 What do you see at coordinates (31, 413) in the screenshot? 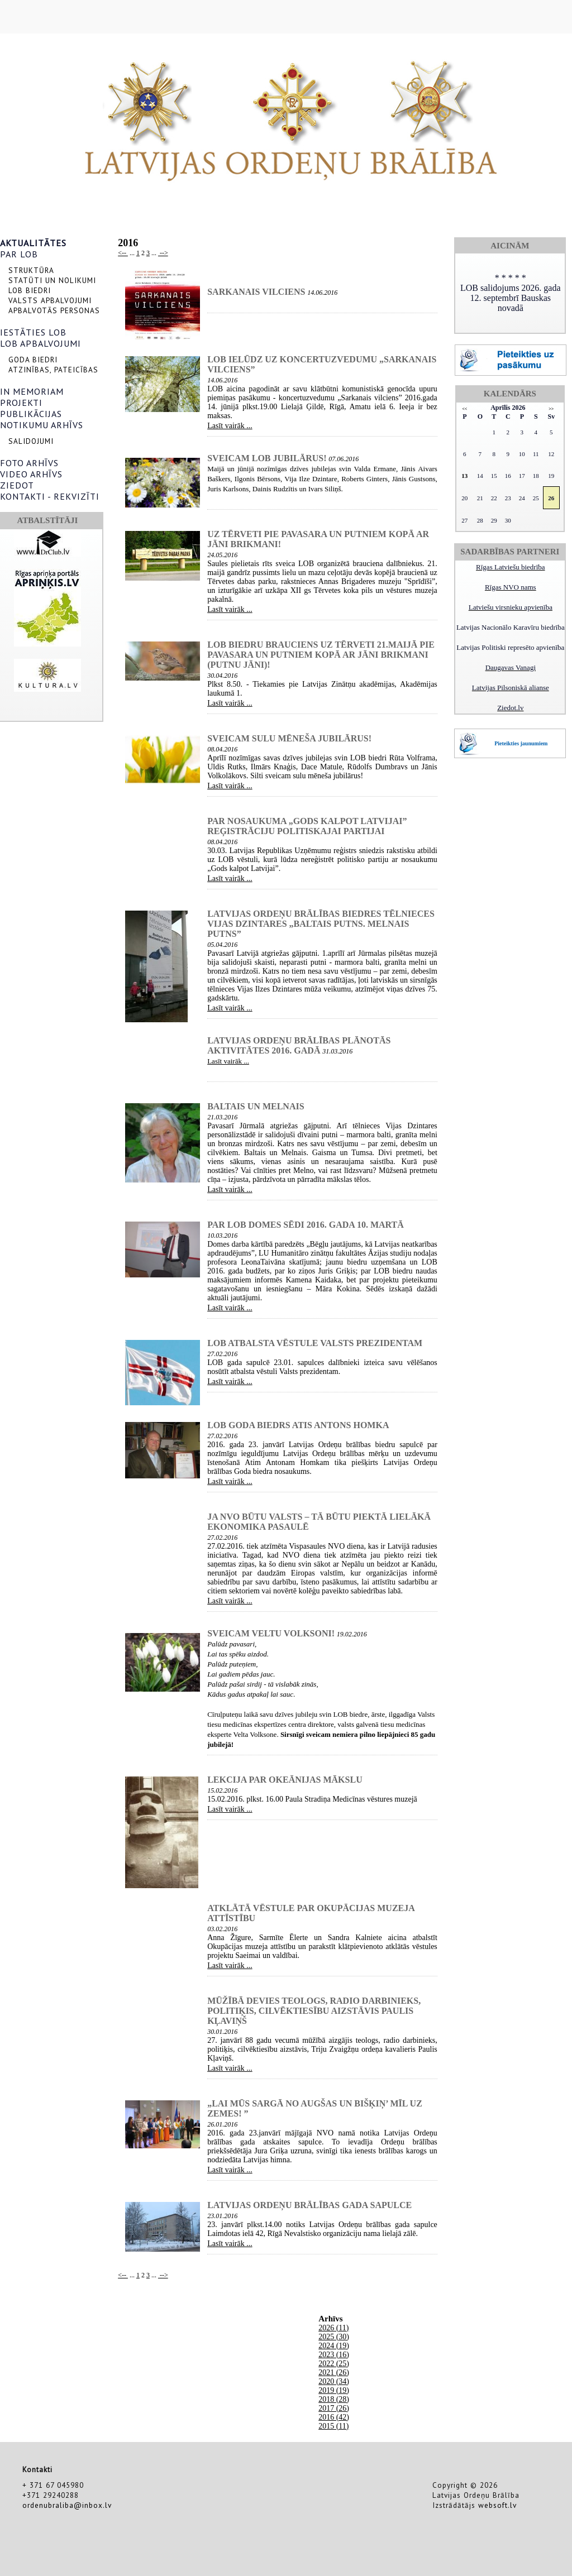
I see `PUBLIKĀCIJAS` at bounding box center [31, 413].